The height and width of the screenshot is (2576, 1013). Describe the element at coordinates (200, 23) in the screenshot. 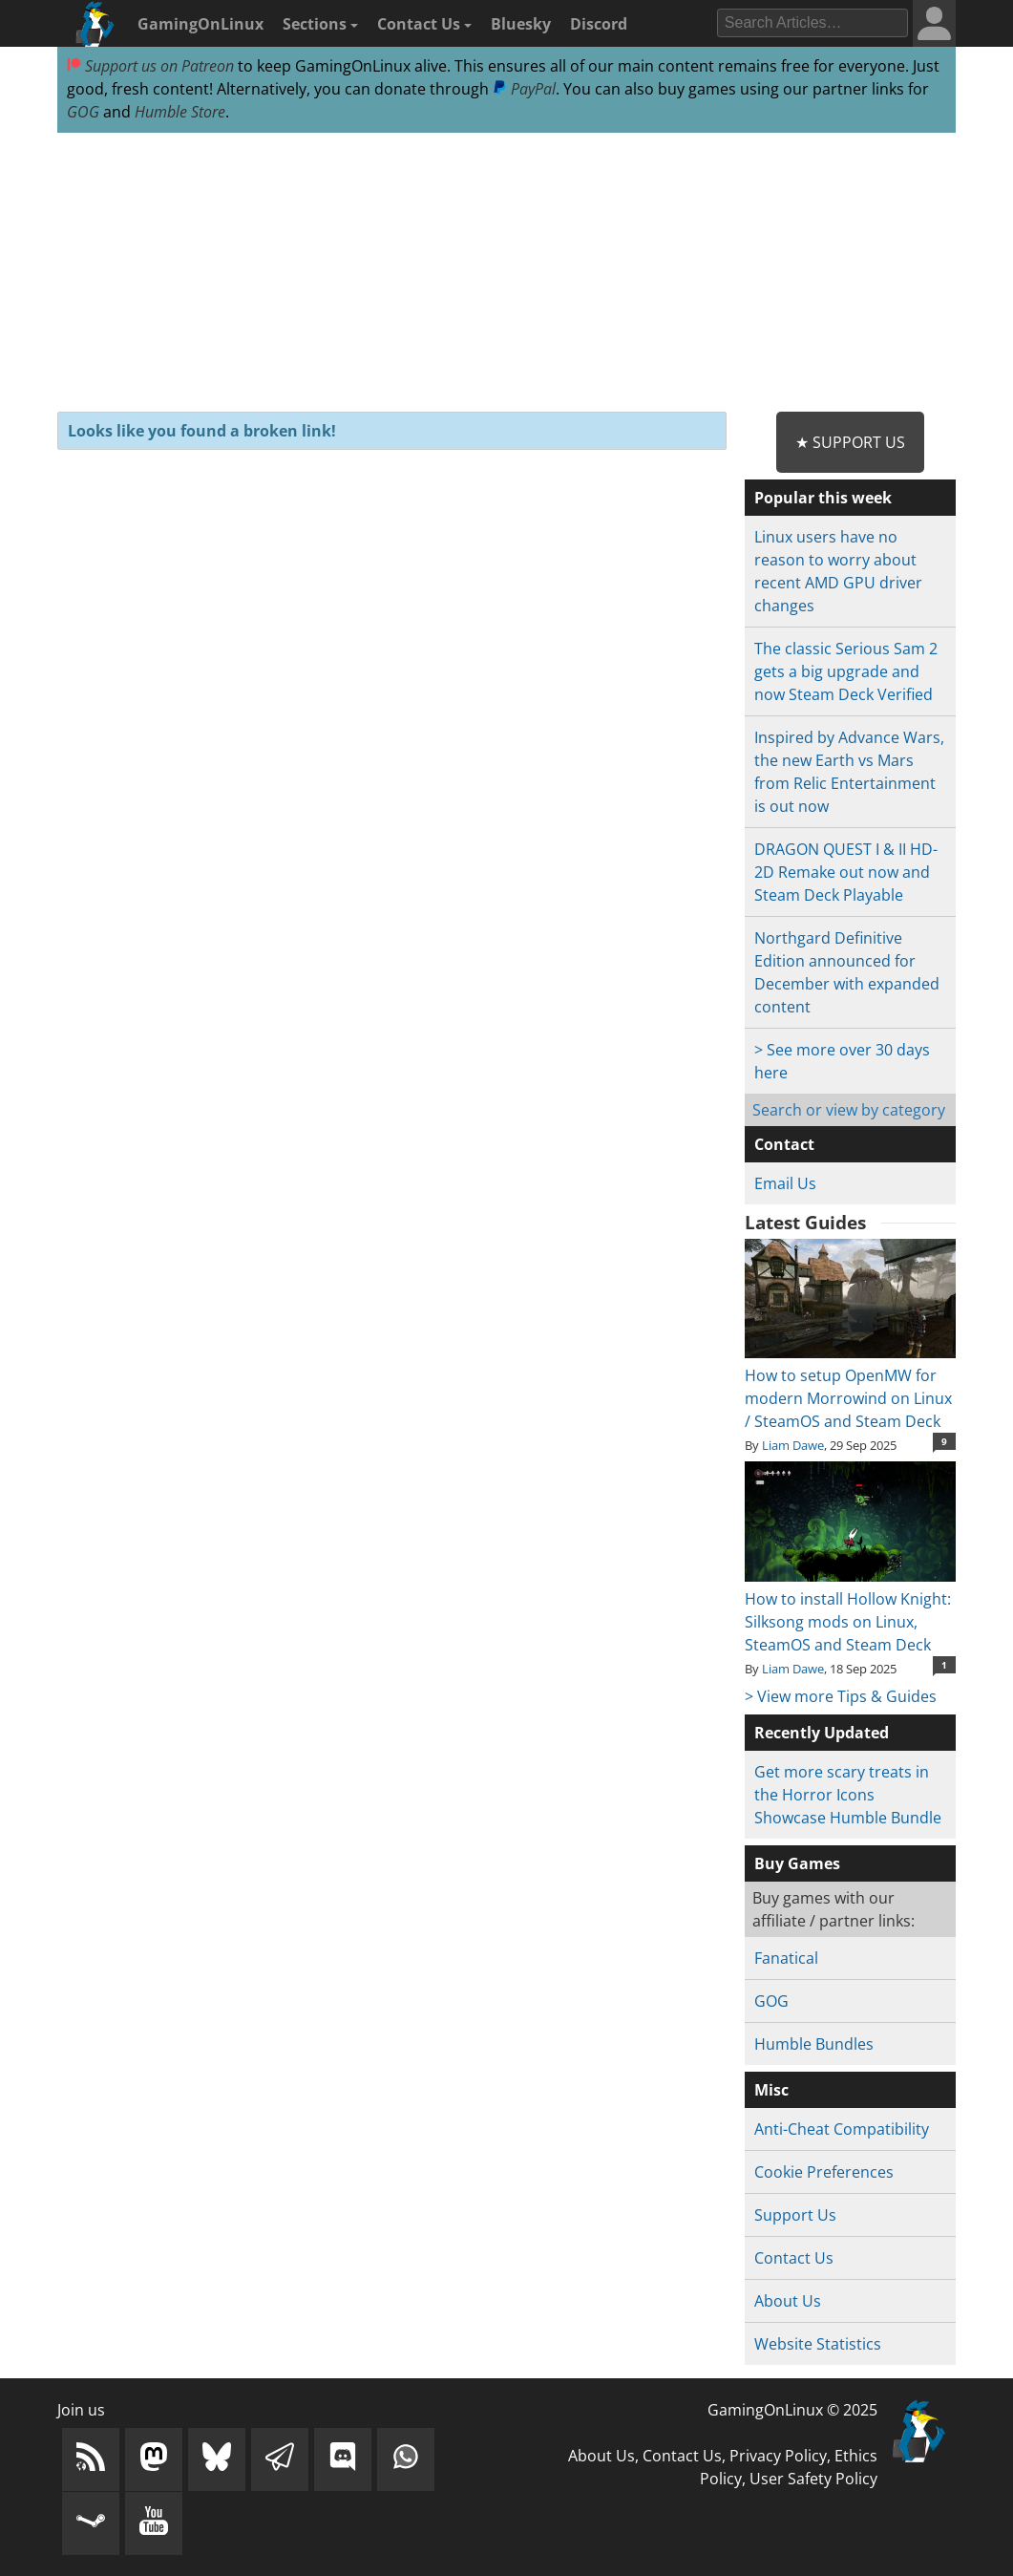

I see `GamingOnLinux` at that location.